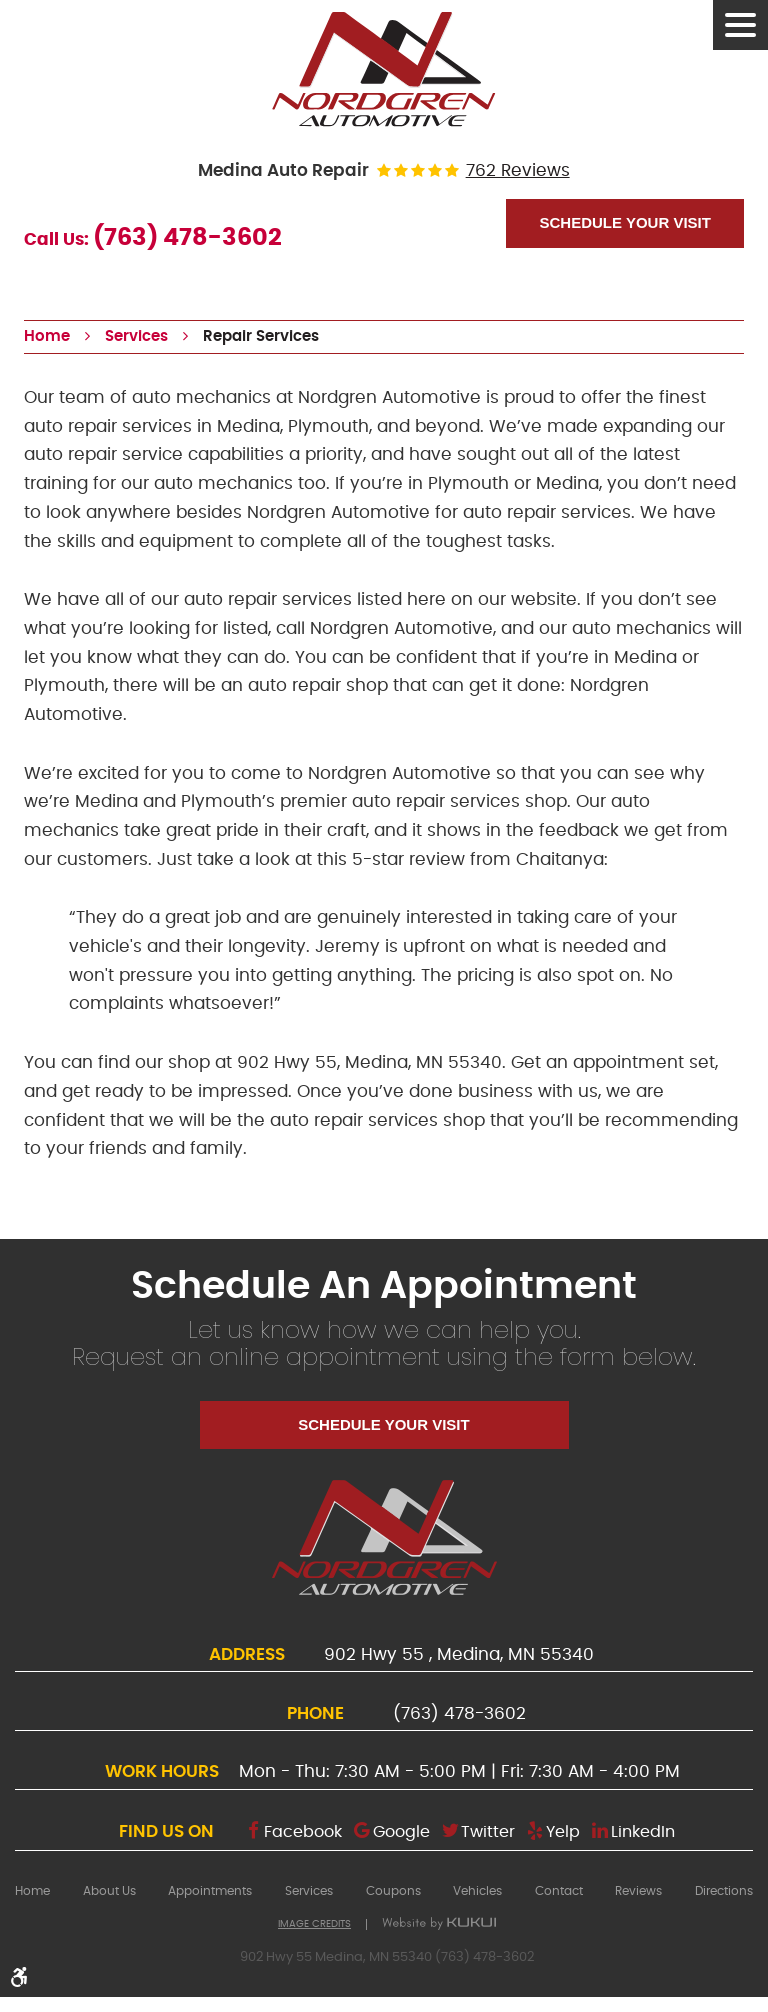 This screenshot has width=768, height=2012. I want to click on Google, so click(401, 1832).